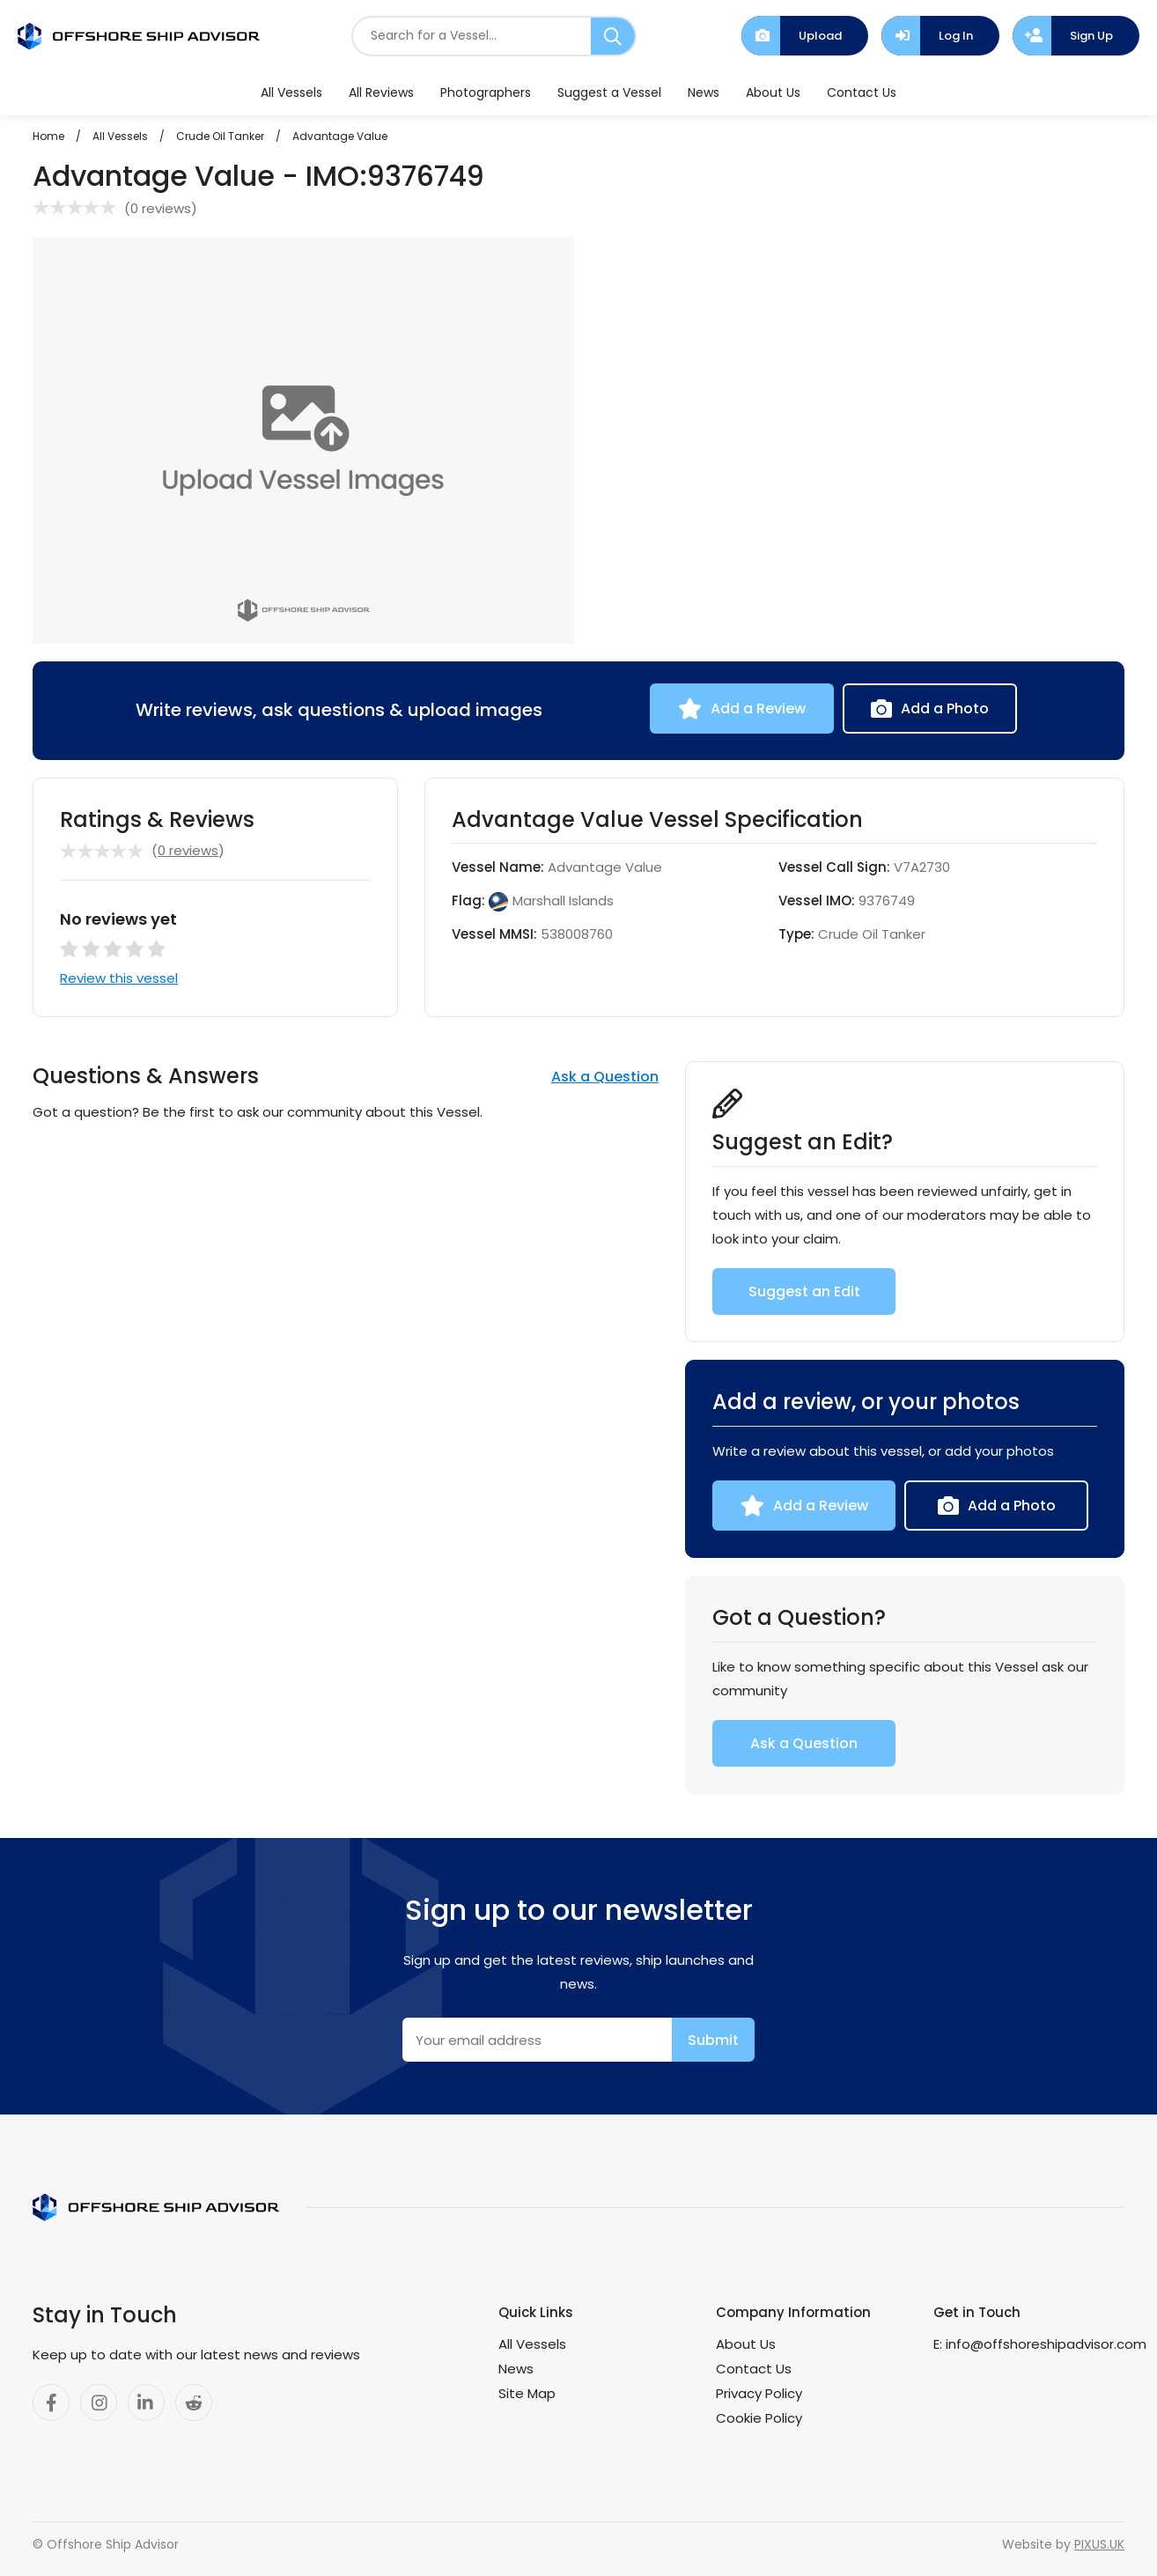  What do you see at coordinates (381, 92) in the screenshot?
I see `All Reviews` at bounding box center [381, 92].